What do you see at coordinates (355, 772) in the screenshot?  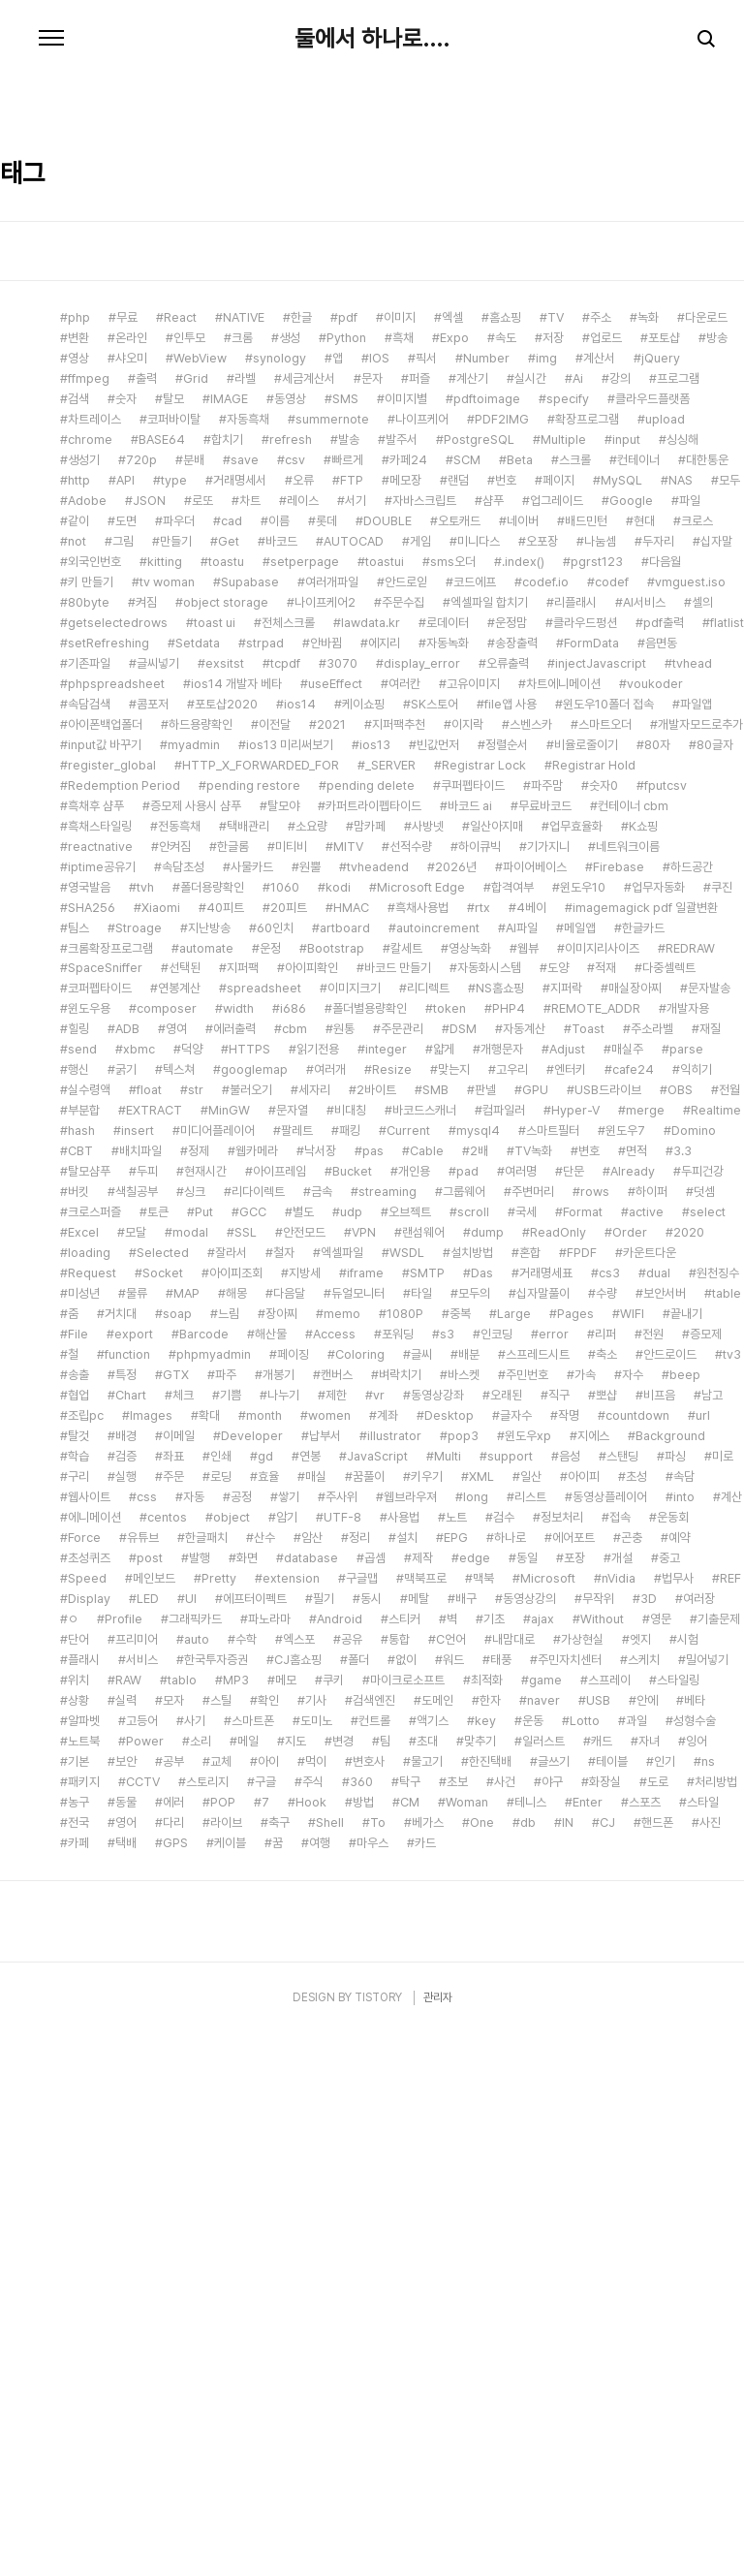 I see `서기` at bounding box center [355, 772].